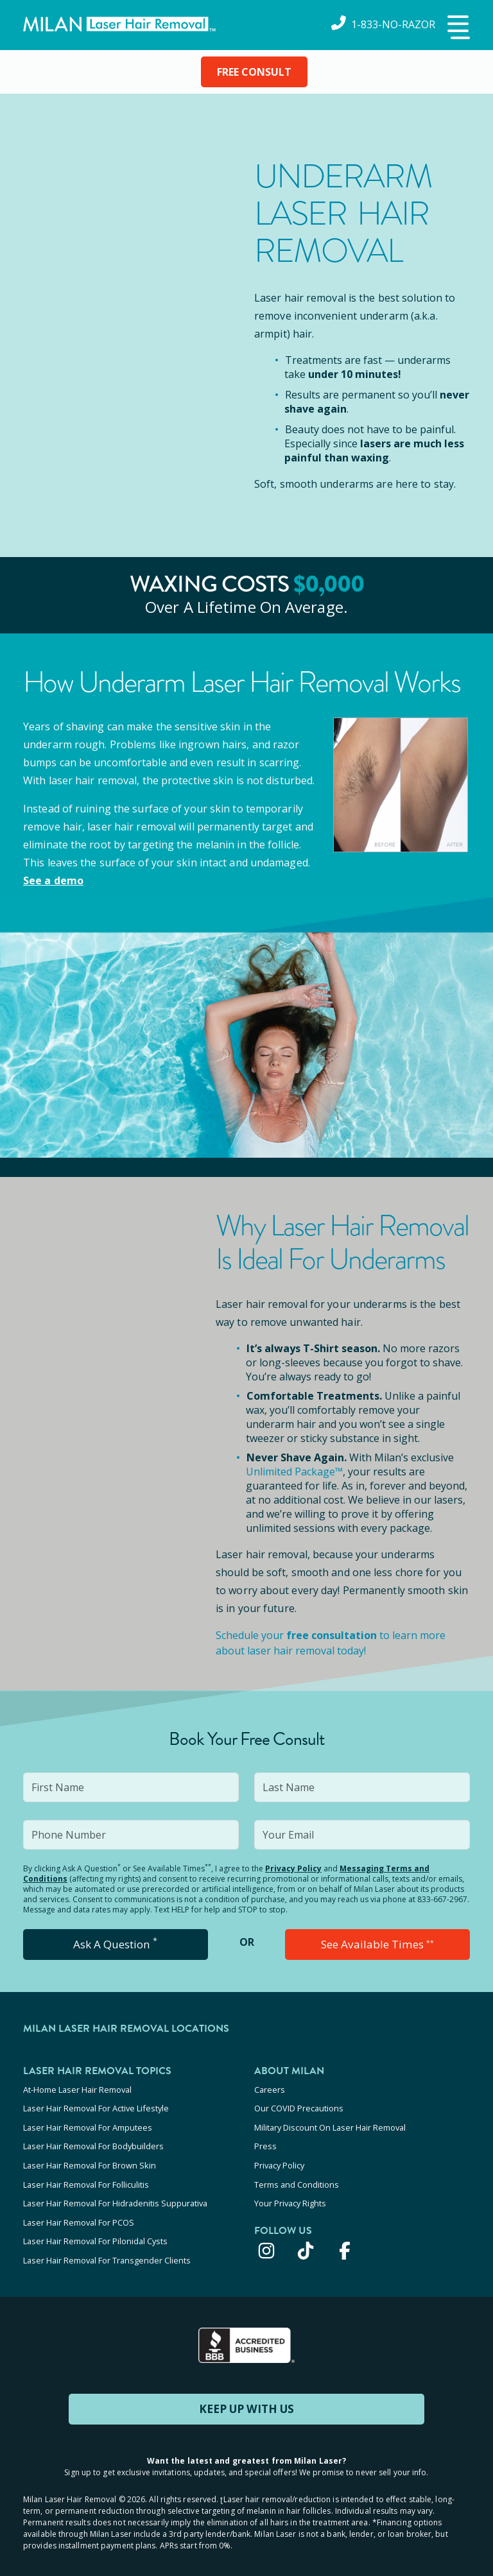  I want to click on Laser Hair Removal For Folliculitis, so click(86, 2176).